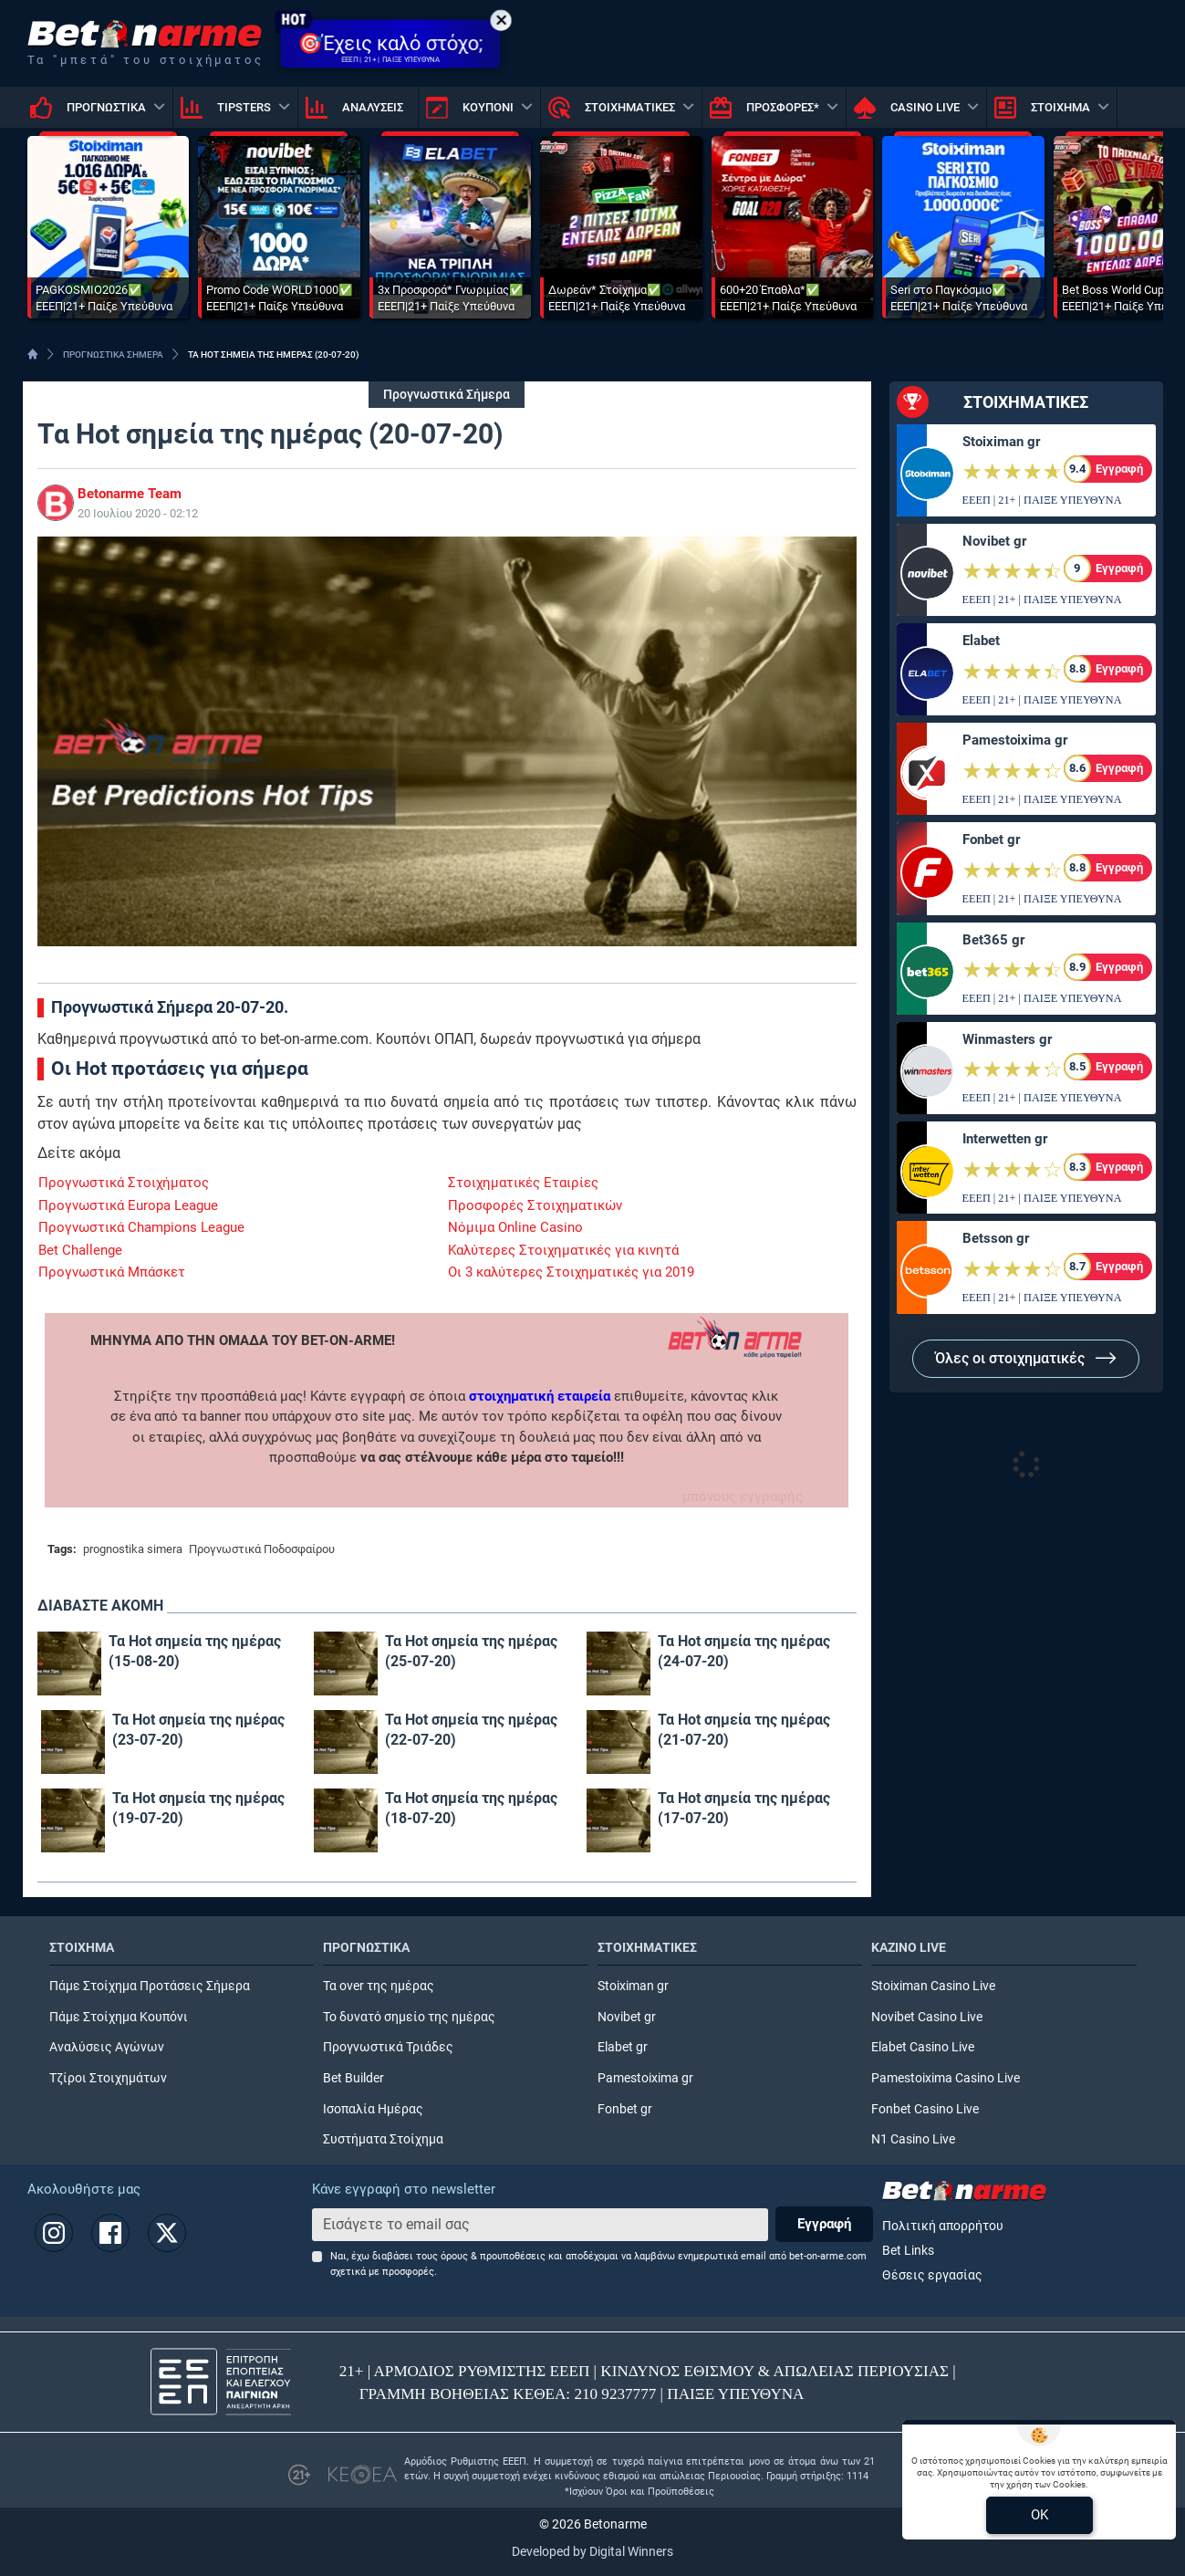  What do you see at coordinates (925, 2109) in the screenshot?
I see `Fonbet Casino Live` at bounding box center [925, 2109].